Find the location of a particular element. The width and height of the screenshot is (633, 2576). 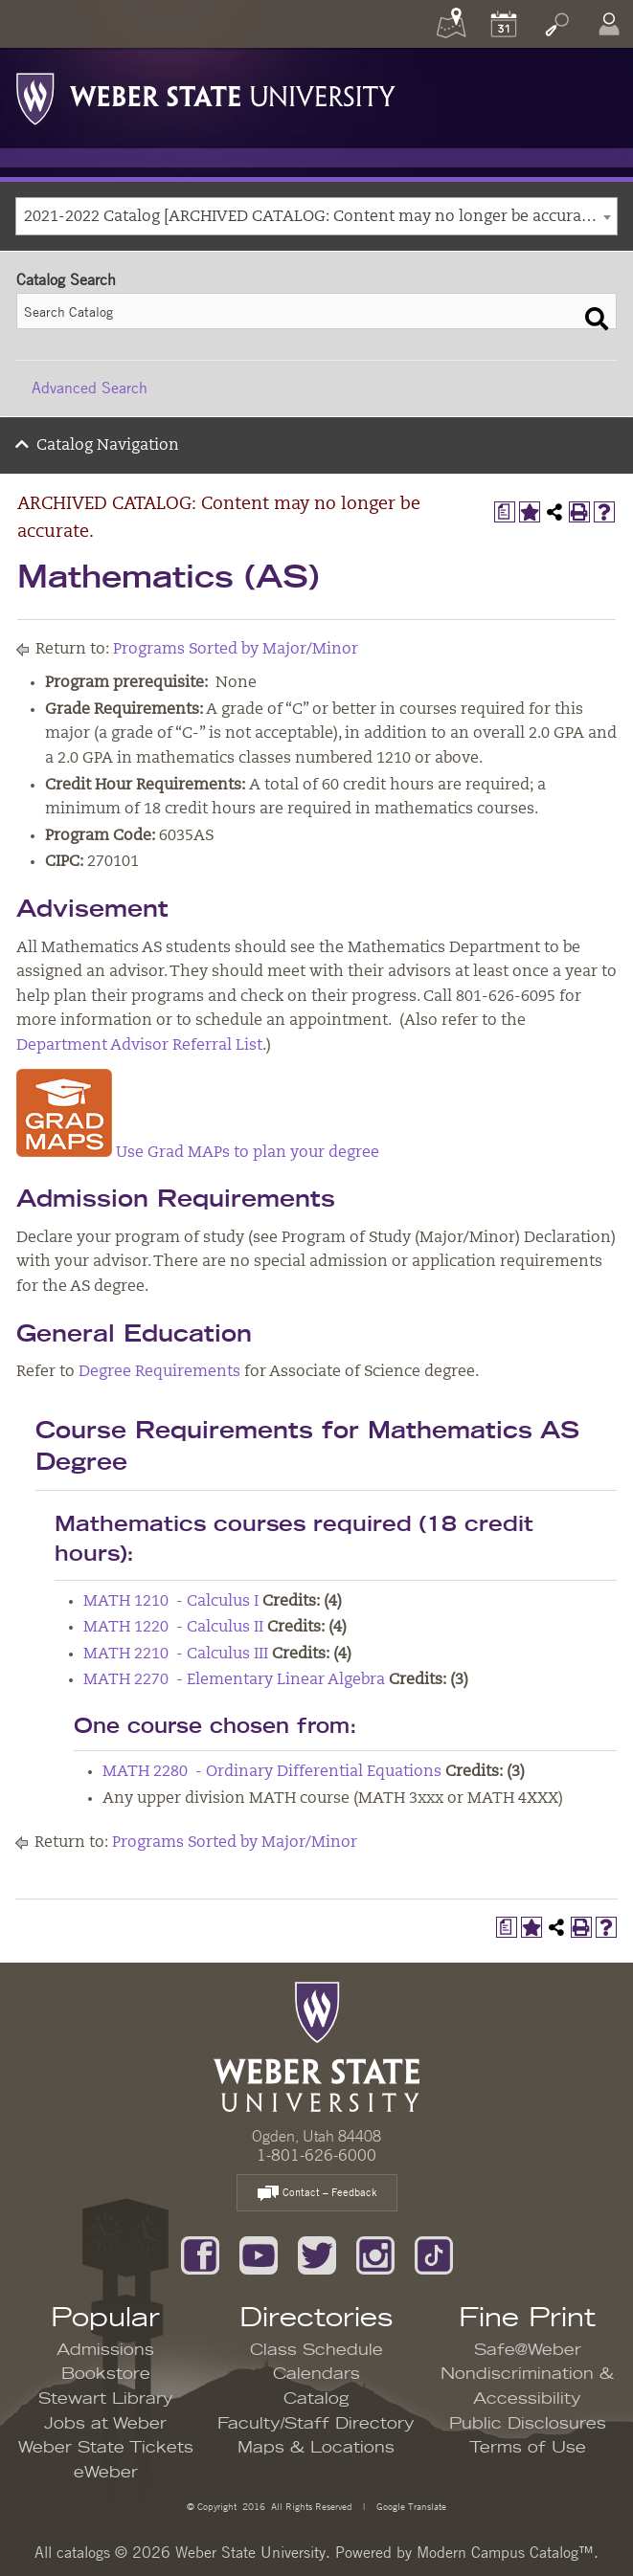

[combobox] is located at coordinates (316, 216).